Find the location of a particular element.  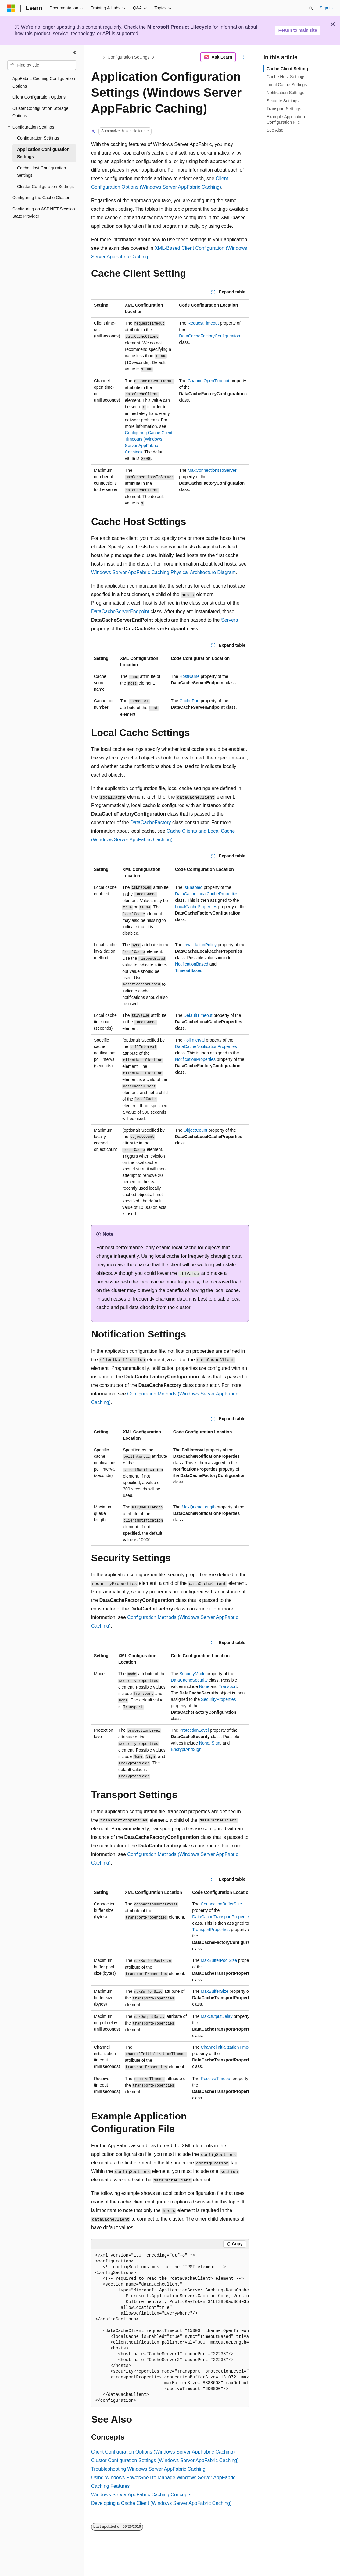

Cache Client Setting is located at coordinates (287, 68).